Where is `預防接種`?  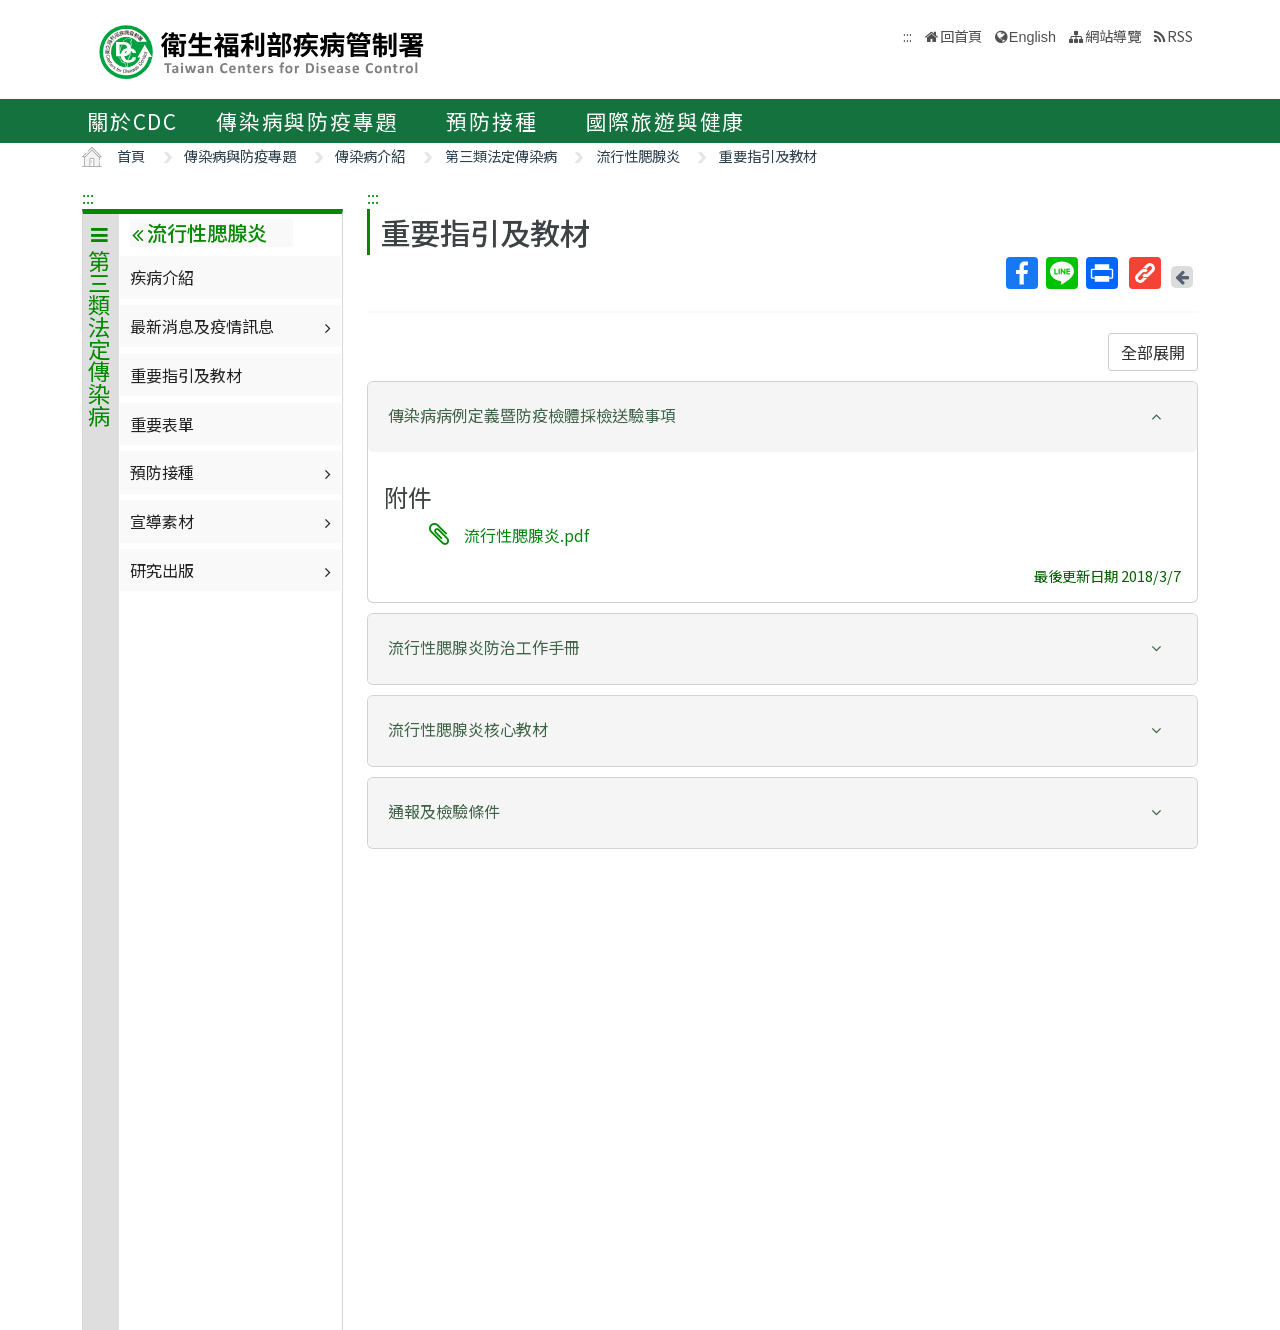
預防接種 is located at coordinates (491, 121).